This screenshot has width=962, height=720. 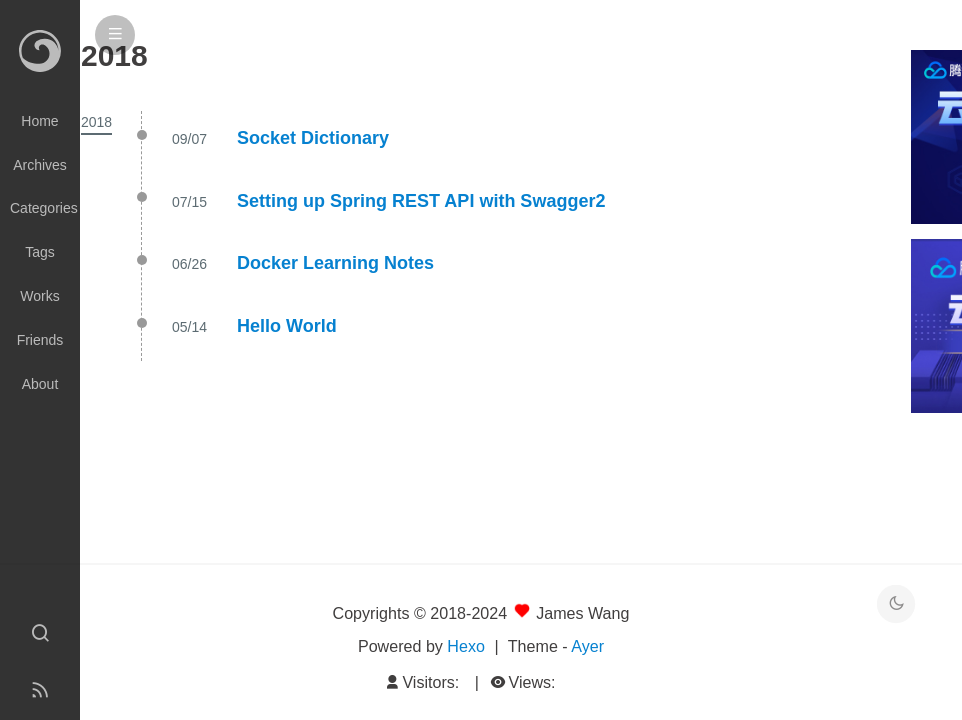 I want to click on Socket Dictionary, so click(x=313, y=138).